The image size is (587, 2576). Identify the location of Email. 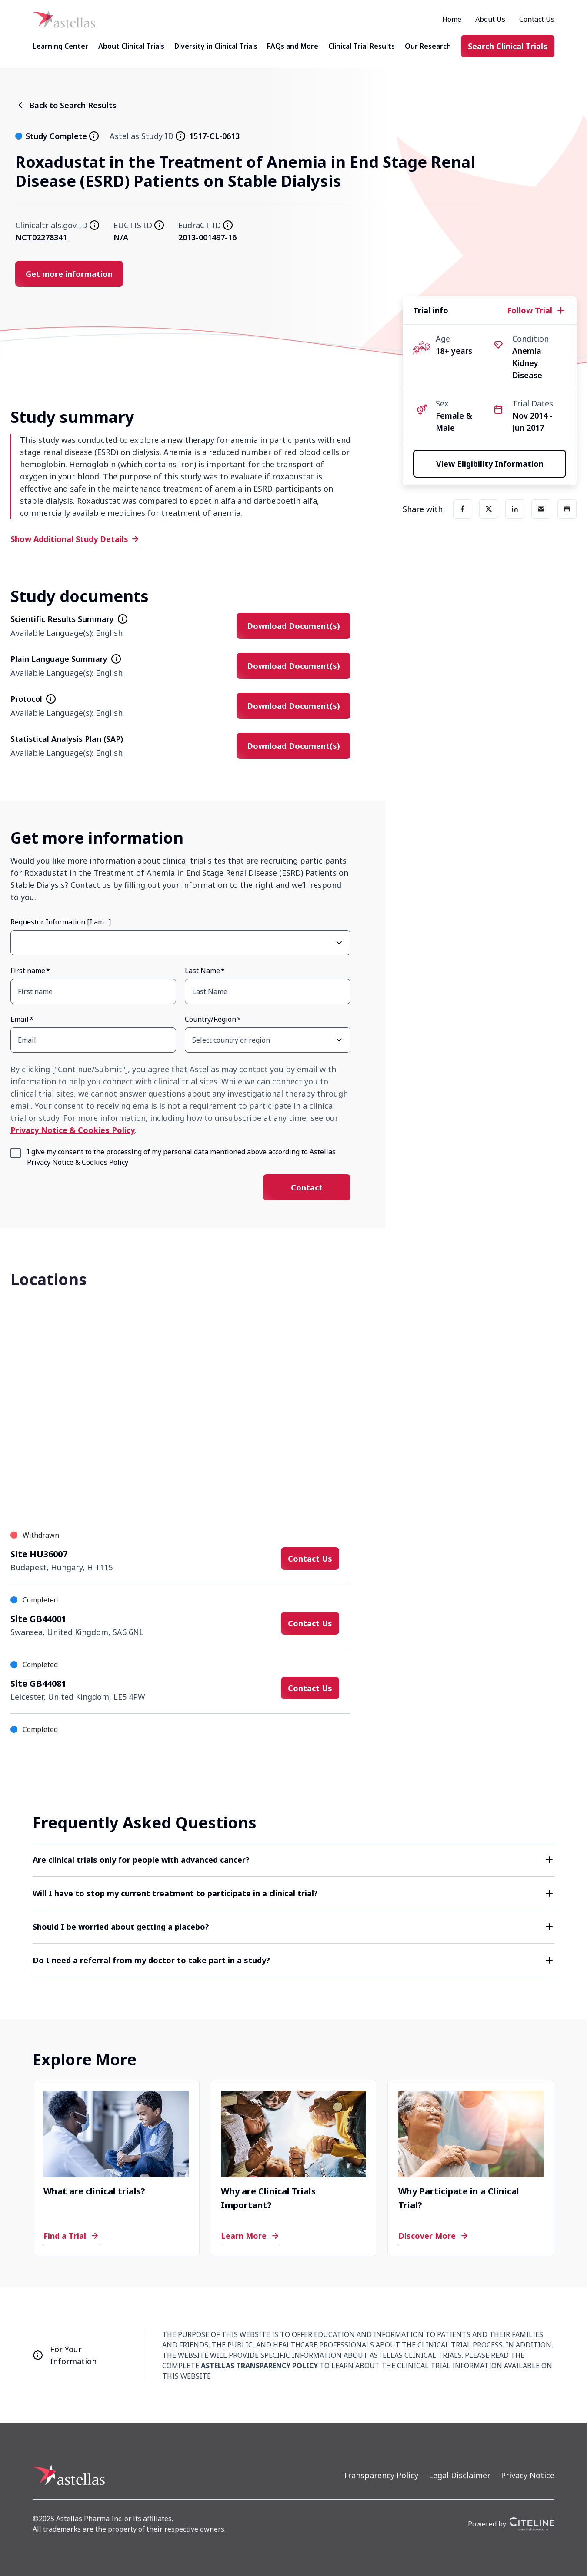
(19, 1019).